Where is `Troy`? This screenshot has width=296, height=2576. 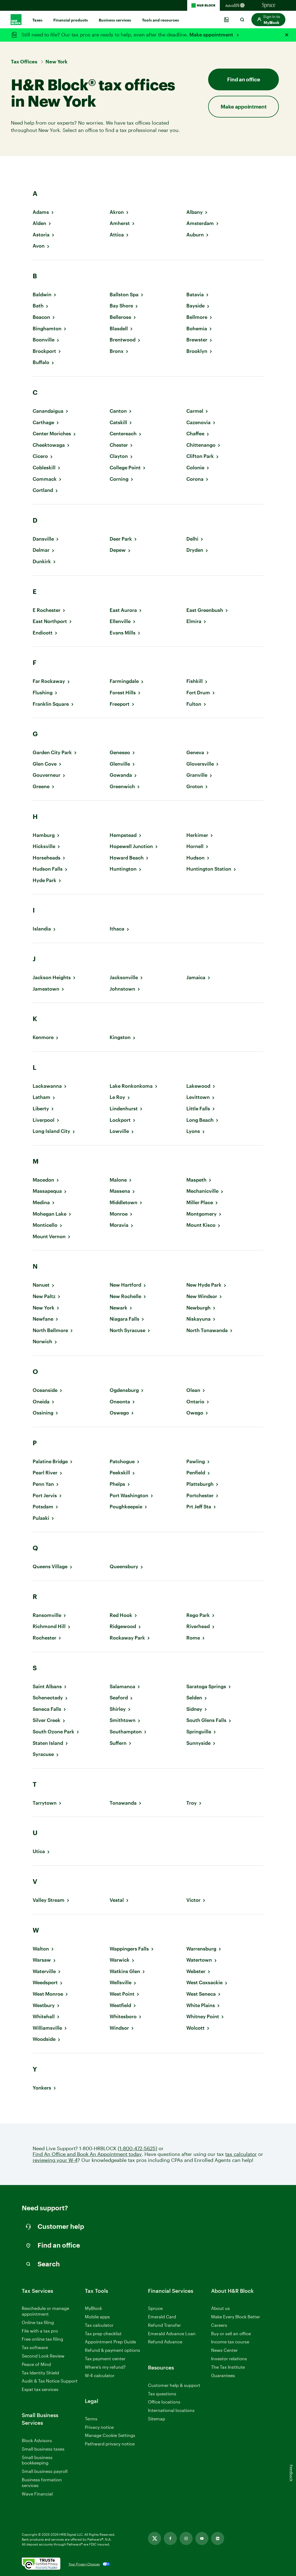
Troy is located at coordinates (191, 1803).